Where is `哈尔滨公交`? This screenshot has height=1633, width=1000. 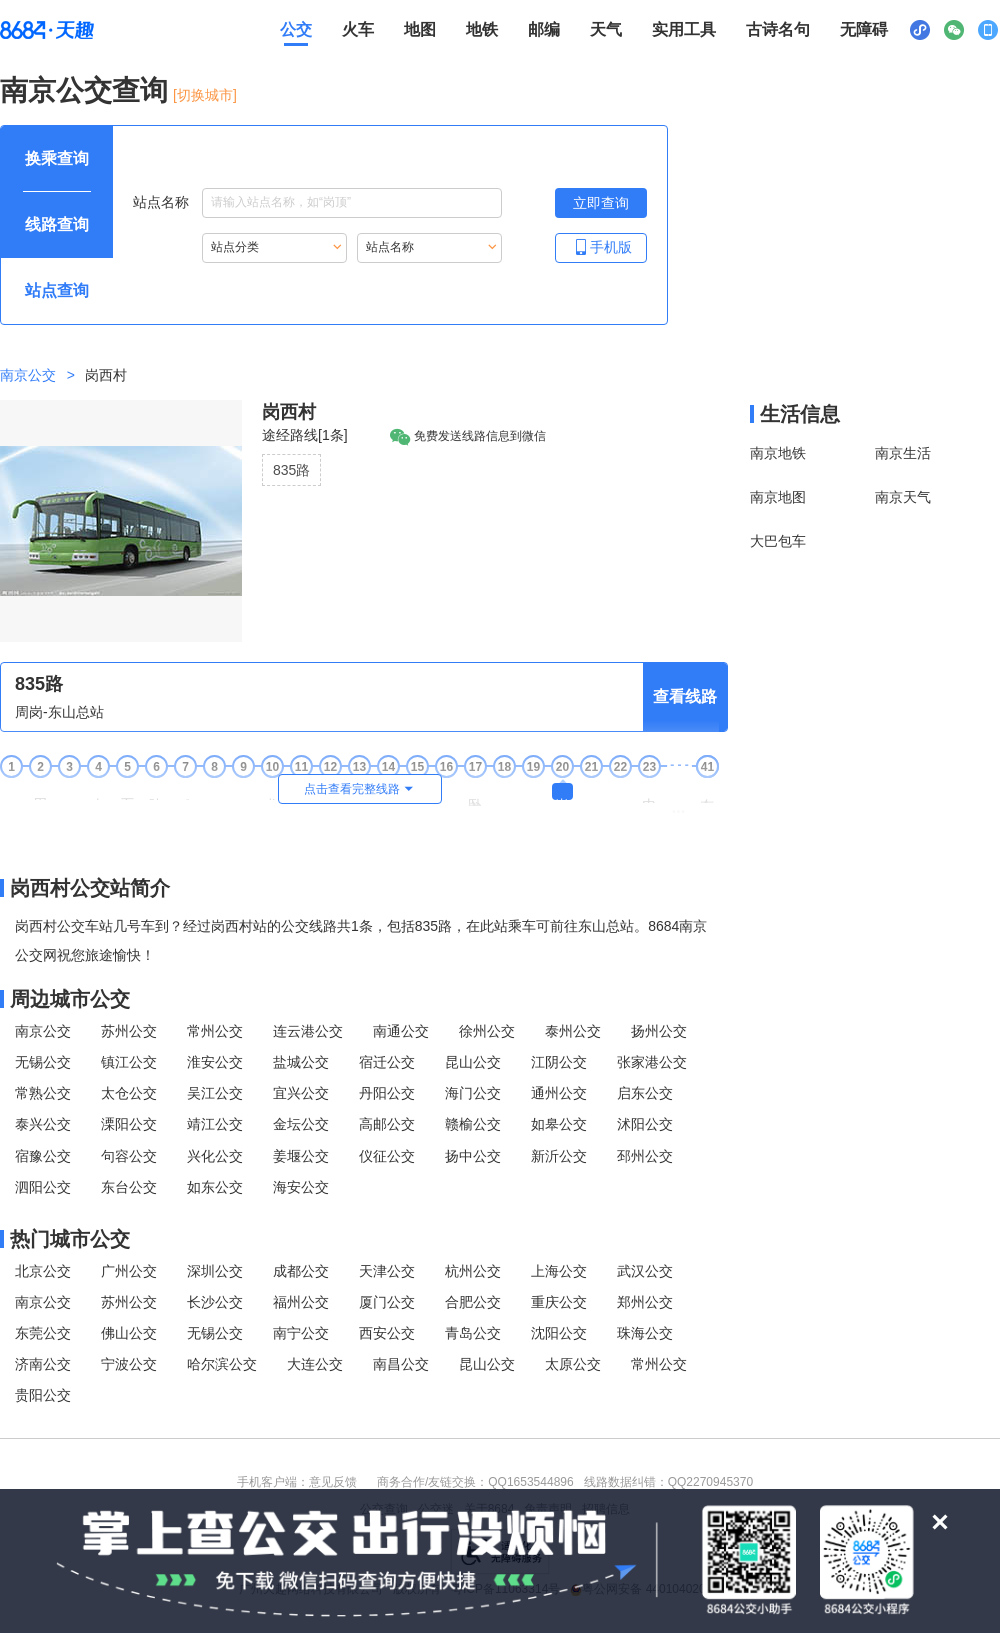 哈尔滨公交 is located at coordinates (222, 1364).